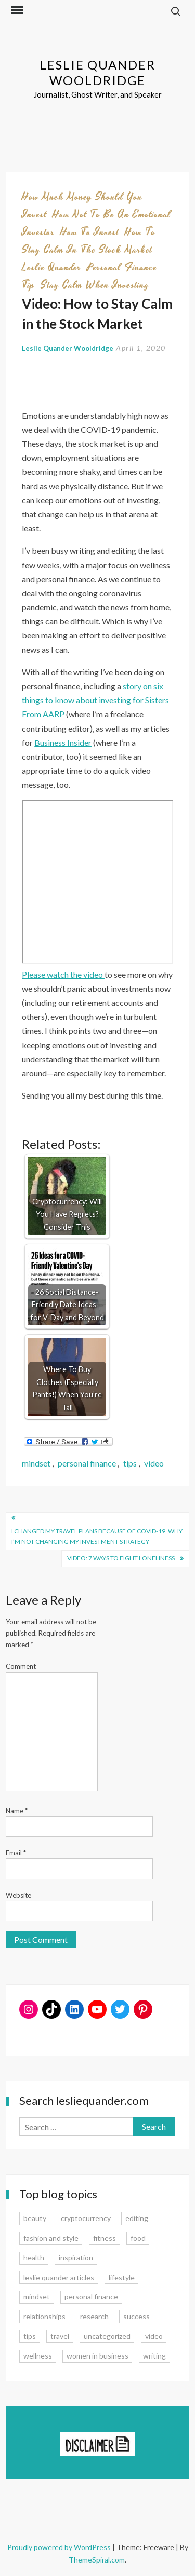  What do you see at coordinates (29, 2336) in the screenshot?
I see `tips [tips (35 items)]` at bounding box center [29, 2336].